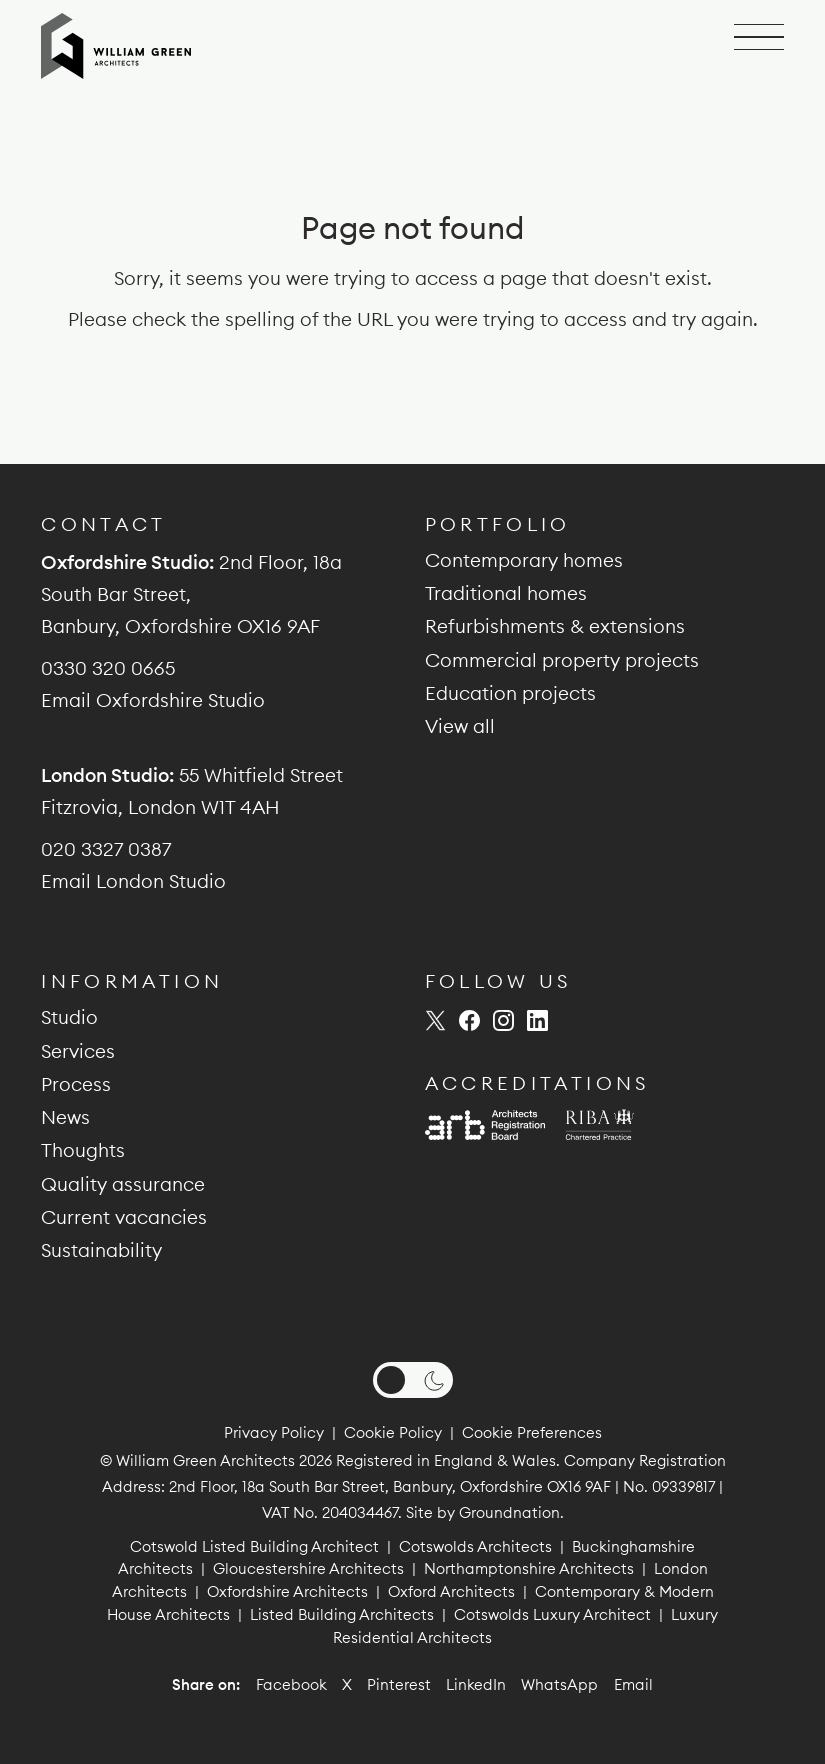 The image size is (825, 1764). What do you see at coordinates (506, 593) in the screenshot?
I see `Traditional homes` at bounding box center [506, 593].